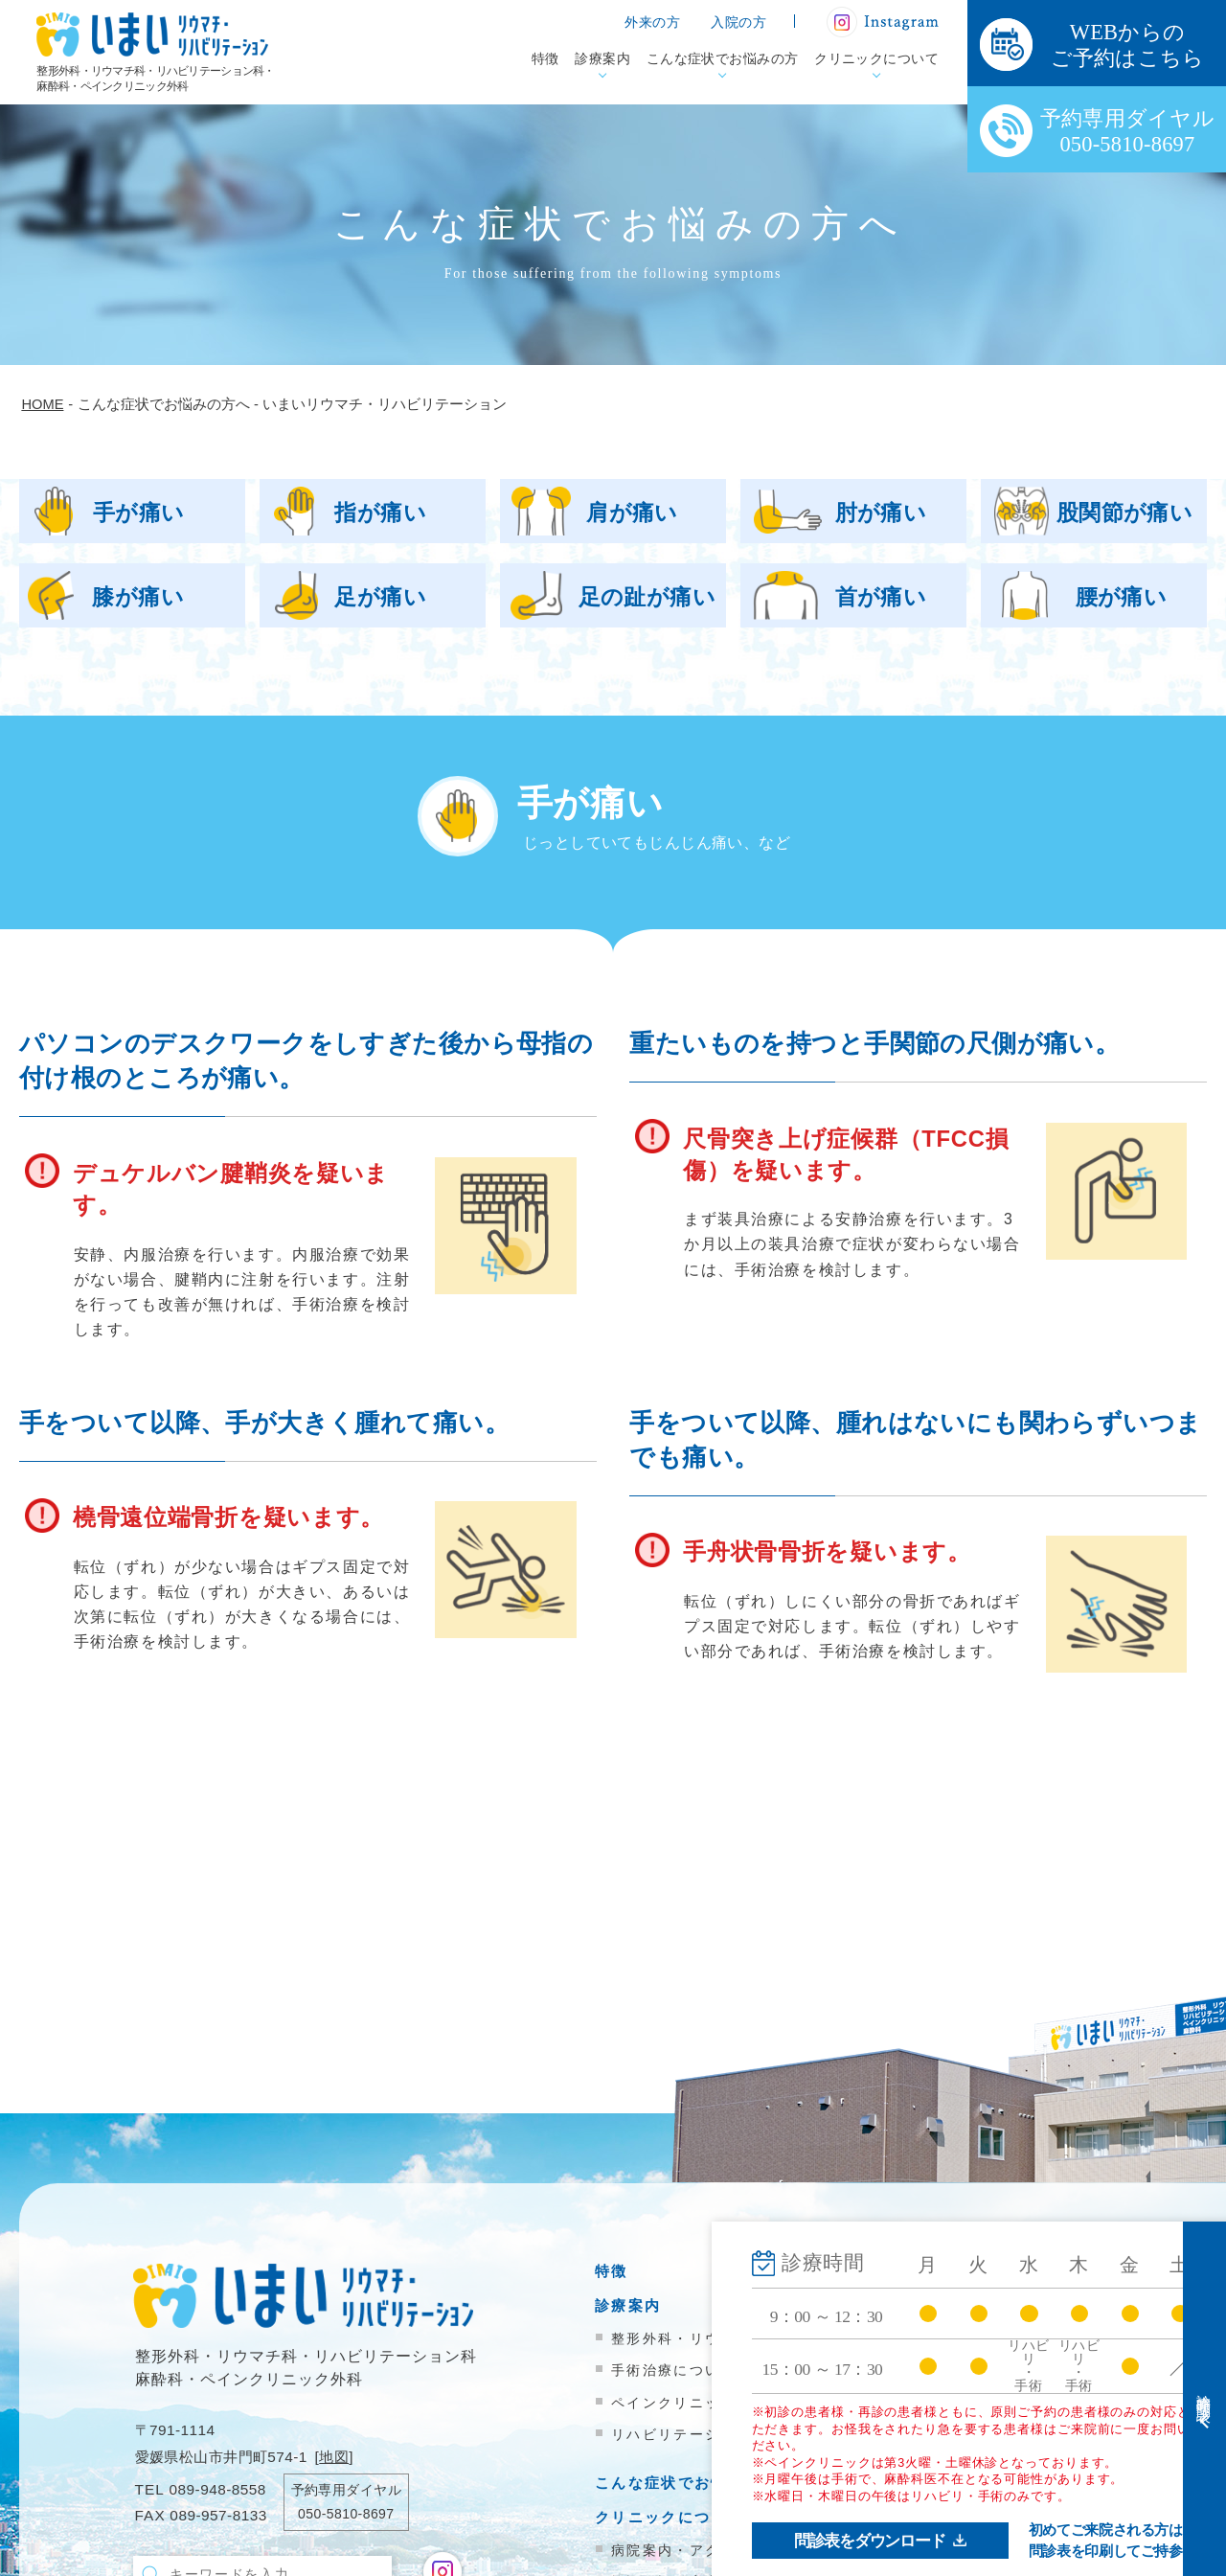 The width and height of the screenshot is (1226, 2576). What do you see at coordinates (346, 2513) in the screenshot?
I see `050-5810-8697` at bounding box center [346, 2513].